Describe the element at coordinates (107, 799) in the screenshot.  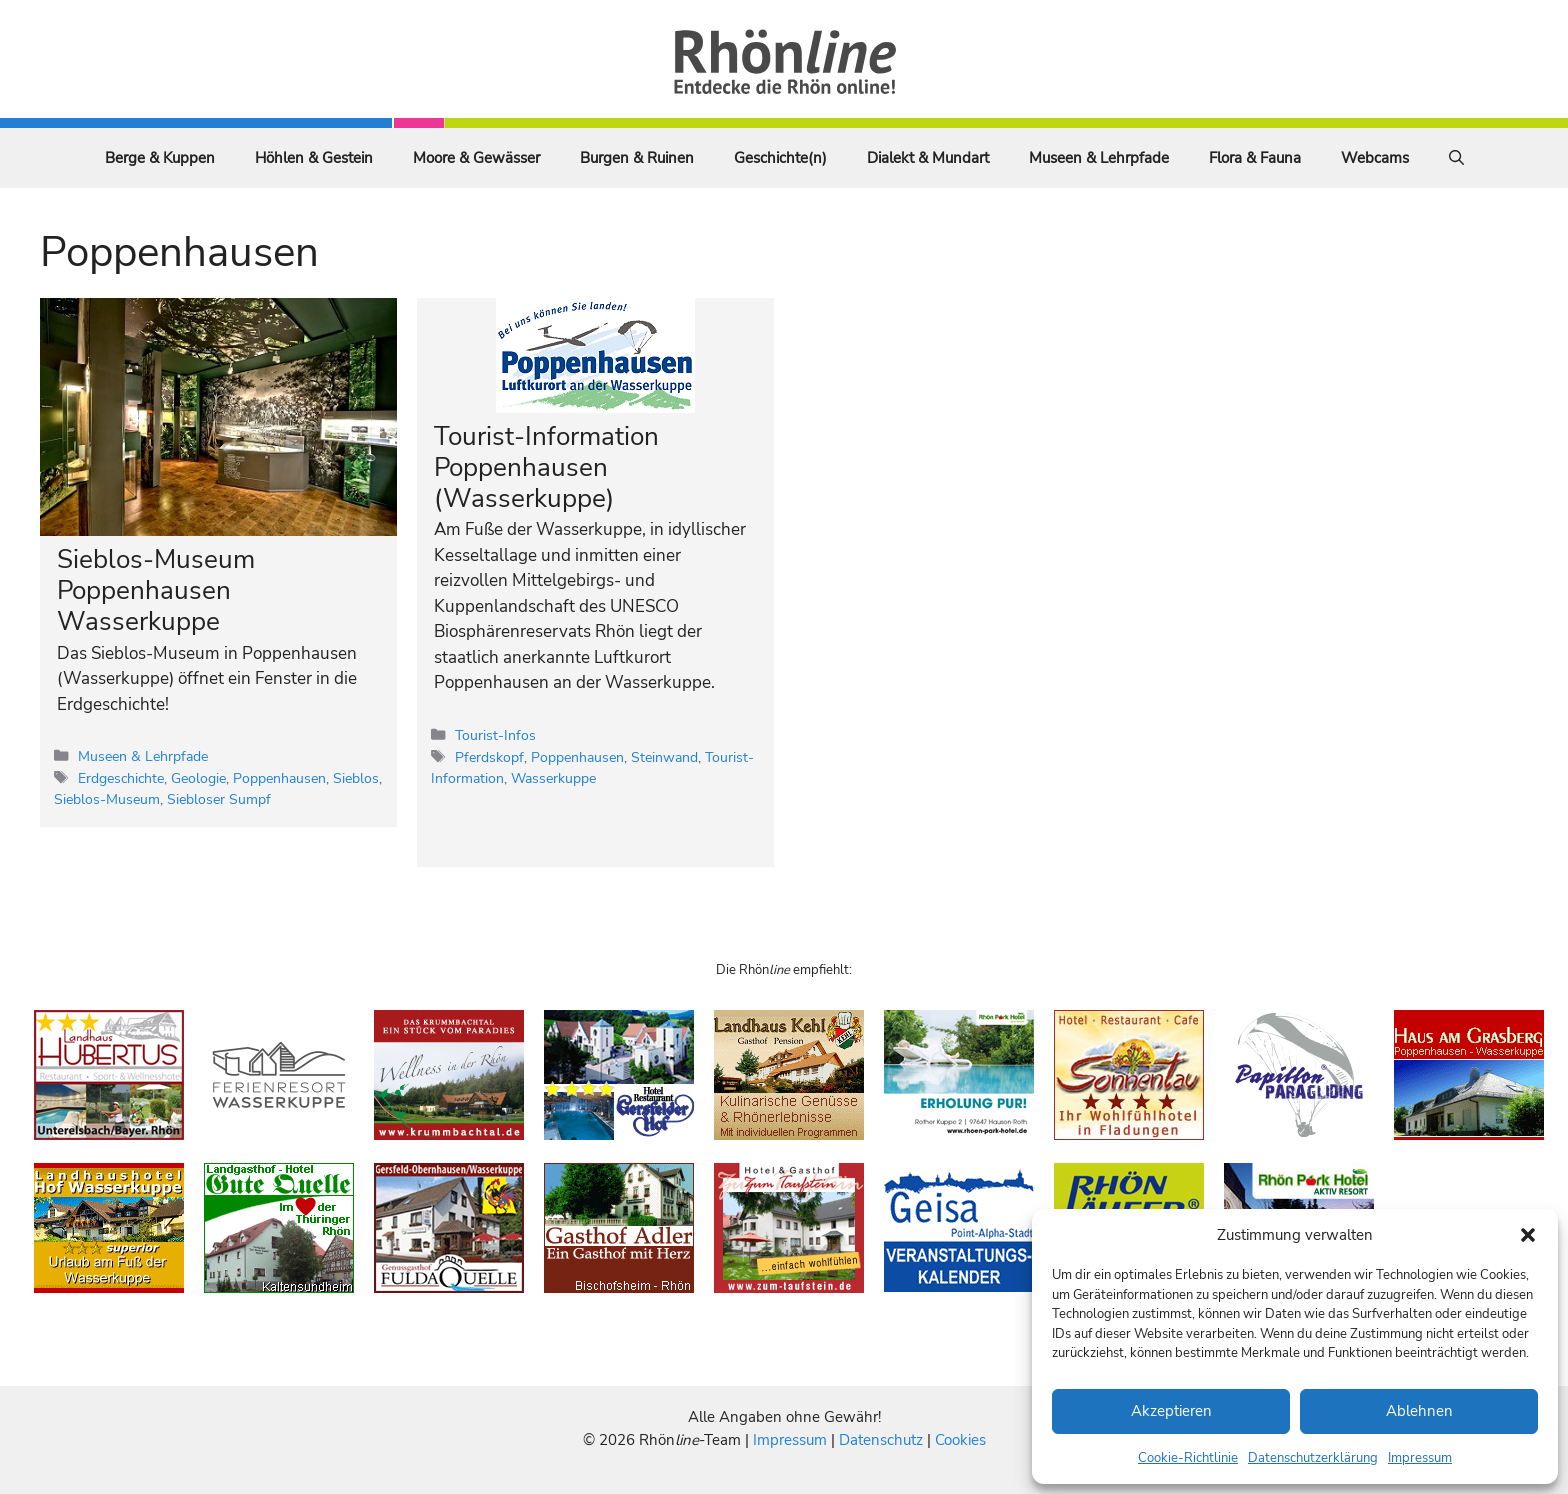
I see `Sieblos-Museum` at that location.